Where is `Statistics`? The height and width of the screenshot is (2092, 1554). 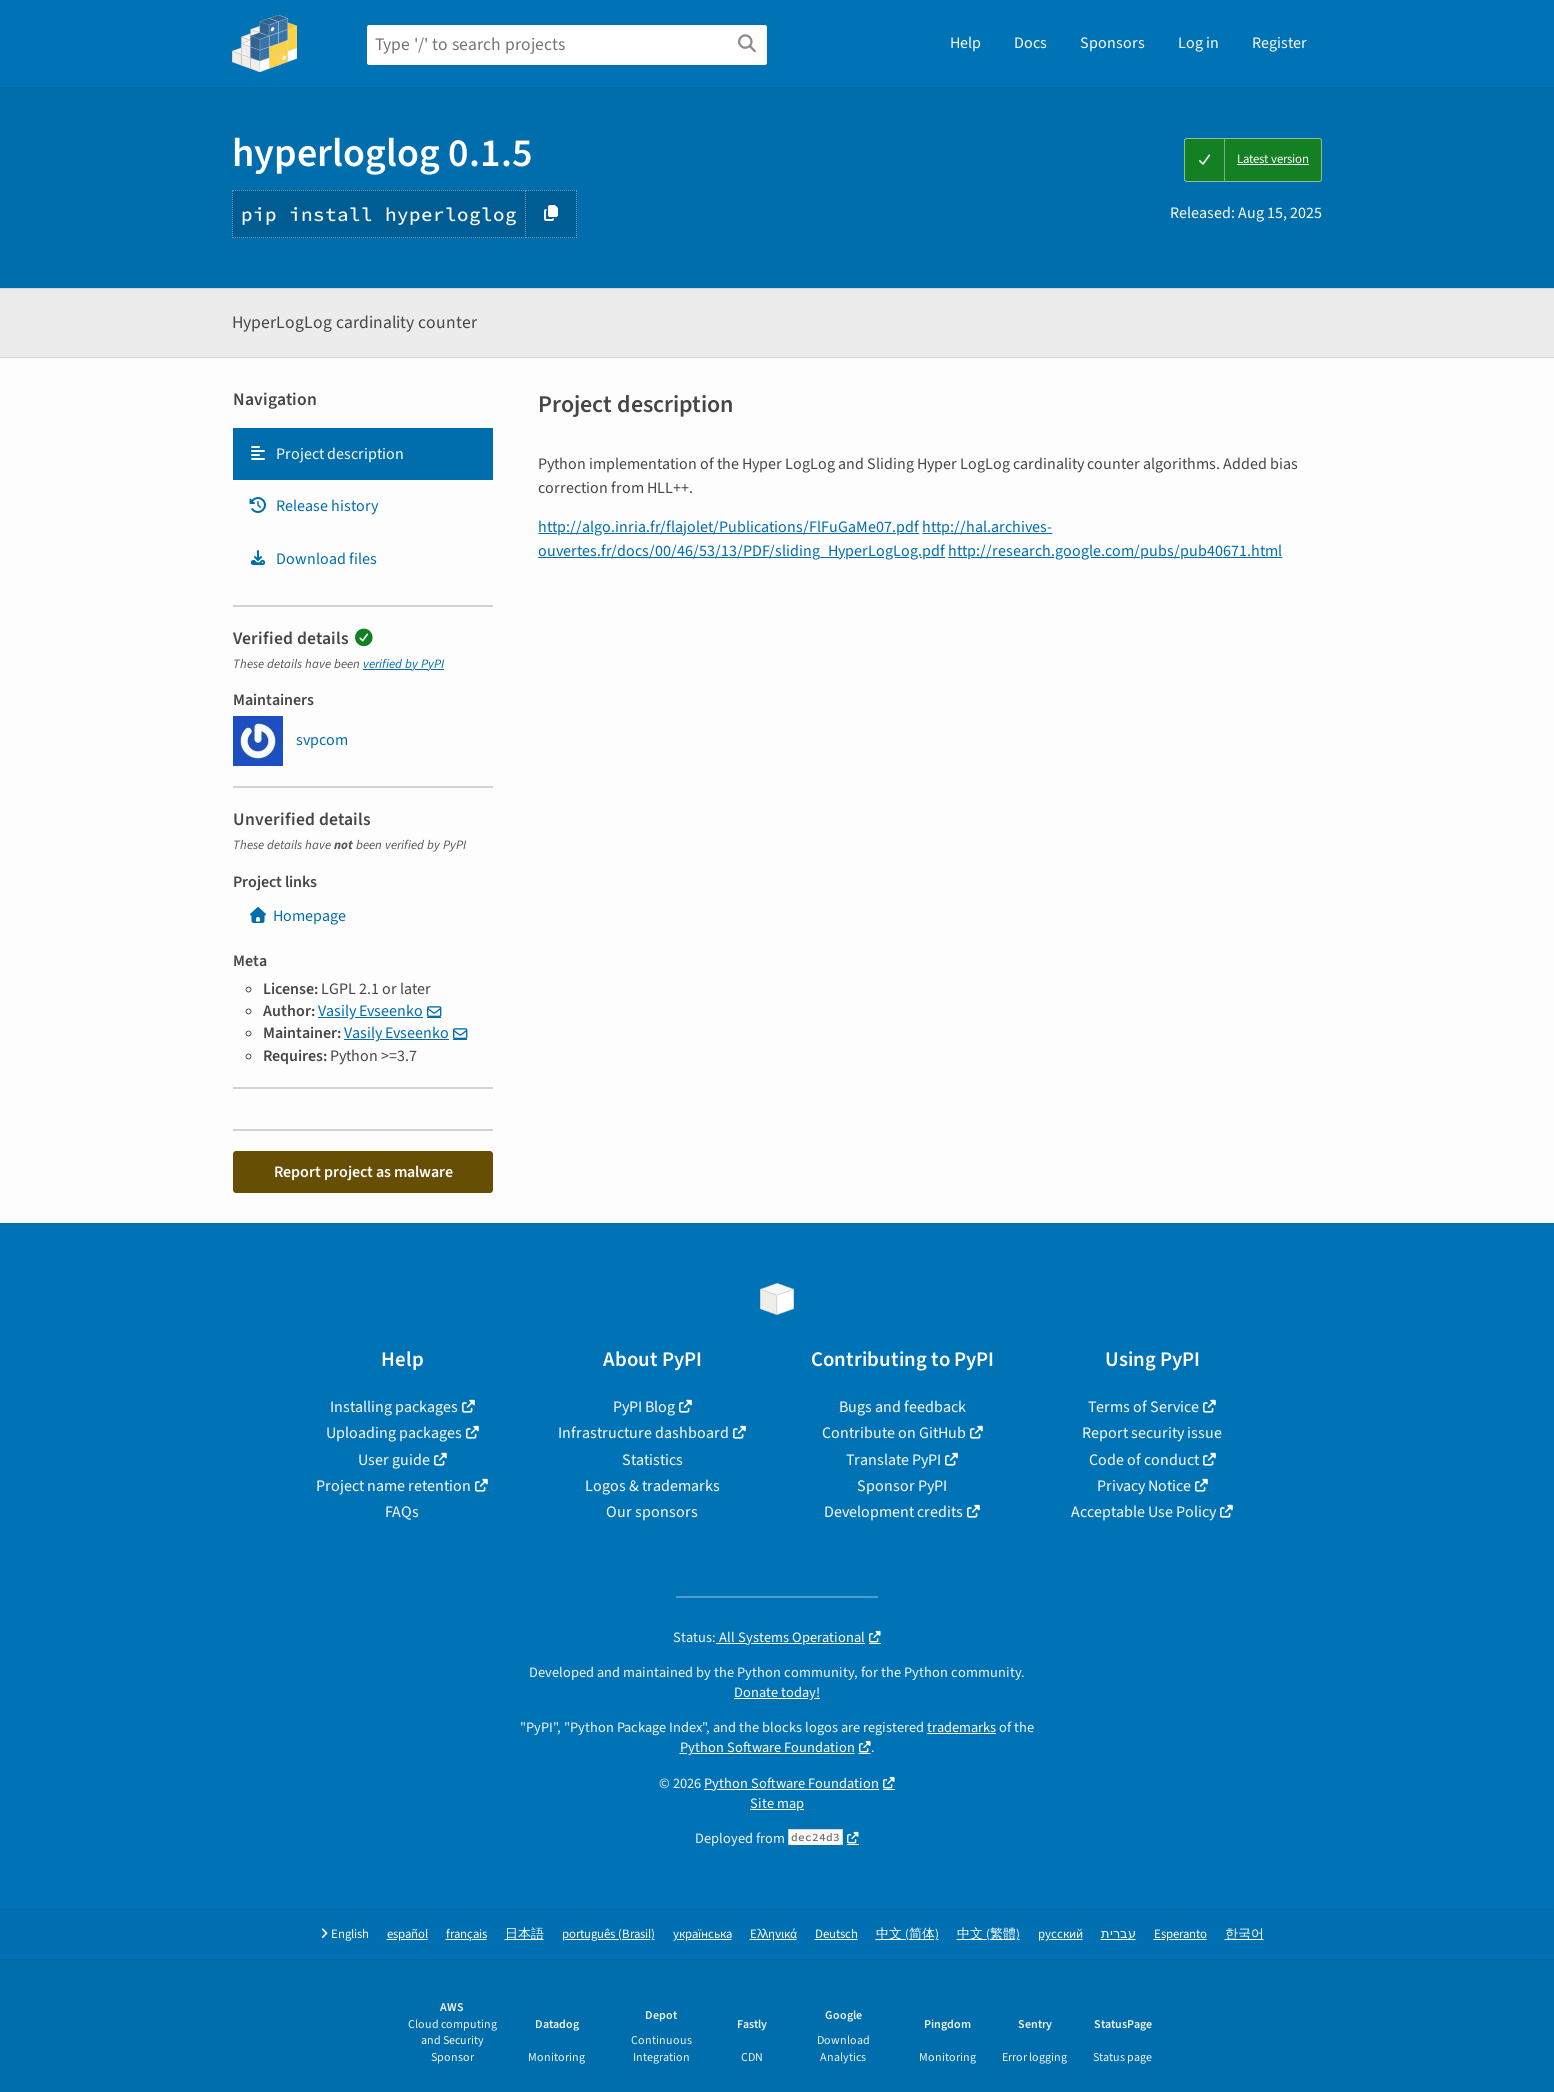 Statistics is located at coordinates (652, 1460).